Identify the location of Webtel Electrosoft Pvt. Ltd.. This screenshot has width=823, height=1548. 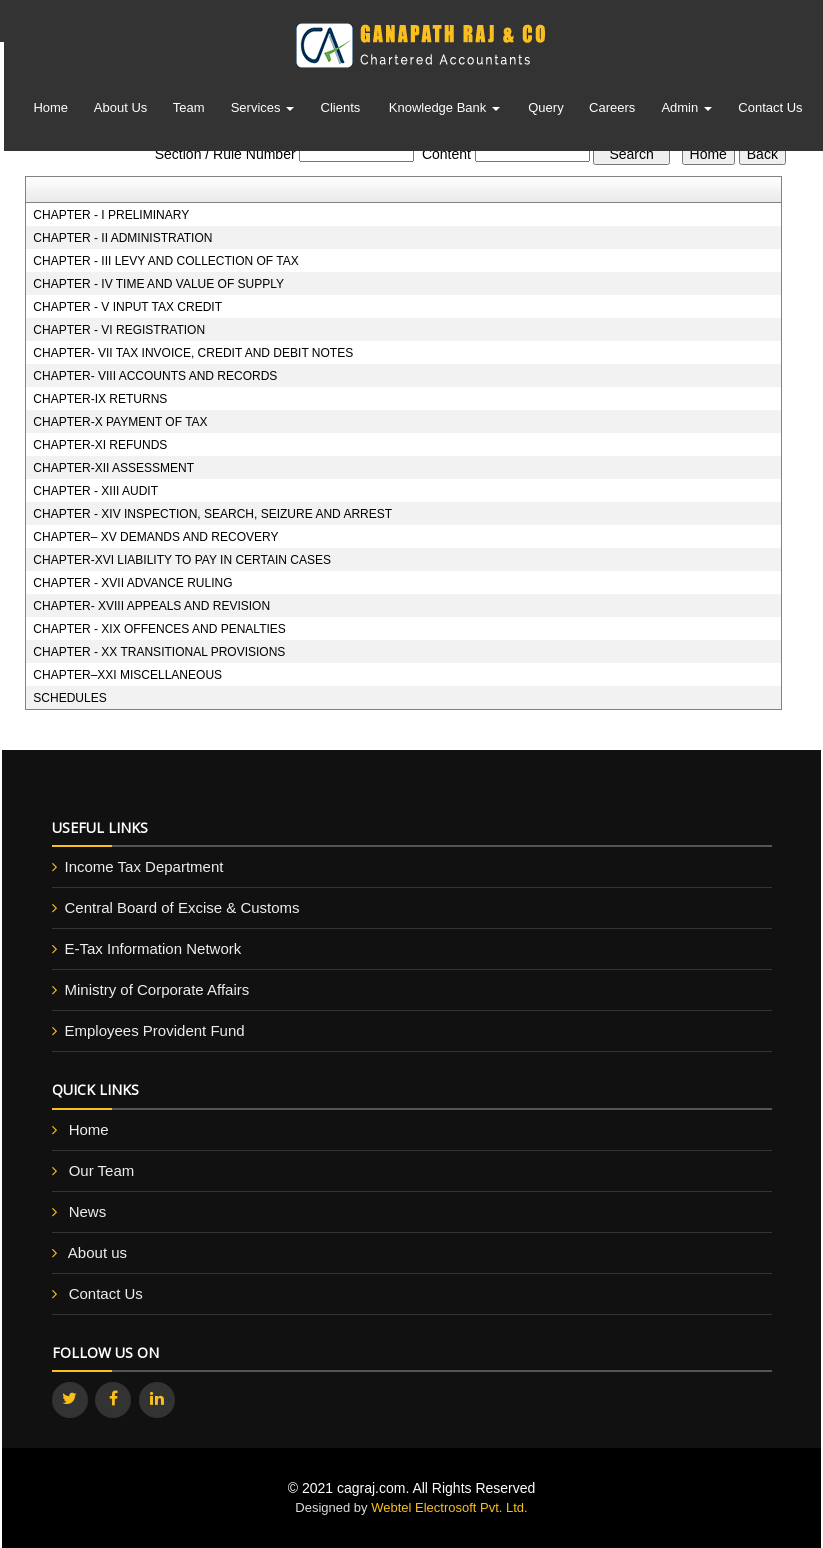
(449, 1507).